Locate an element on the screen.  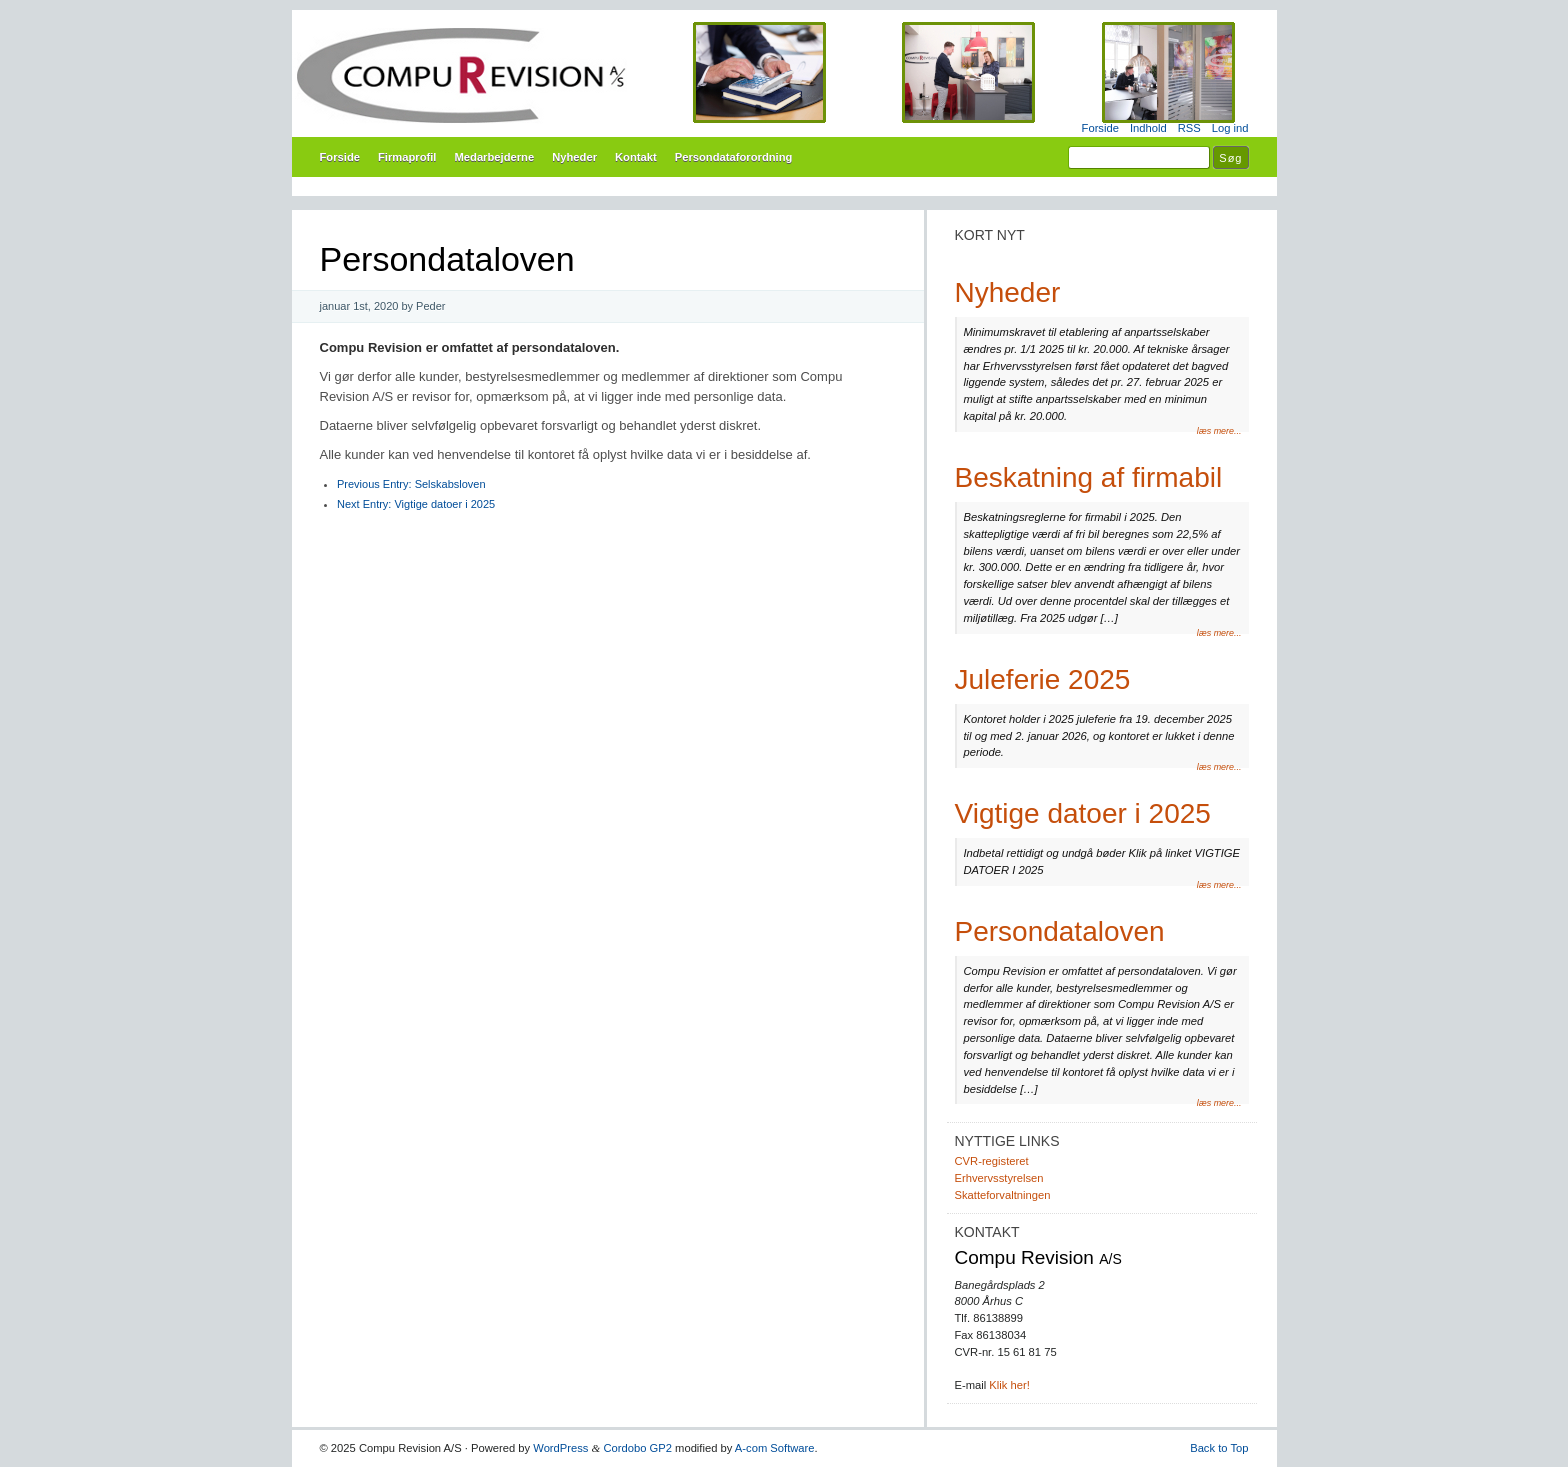
Klik her! is located at coordinates (1009, 1385).